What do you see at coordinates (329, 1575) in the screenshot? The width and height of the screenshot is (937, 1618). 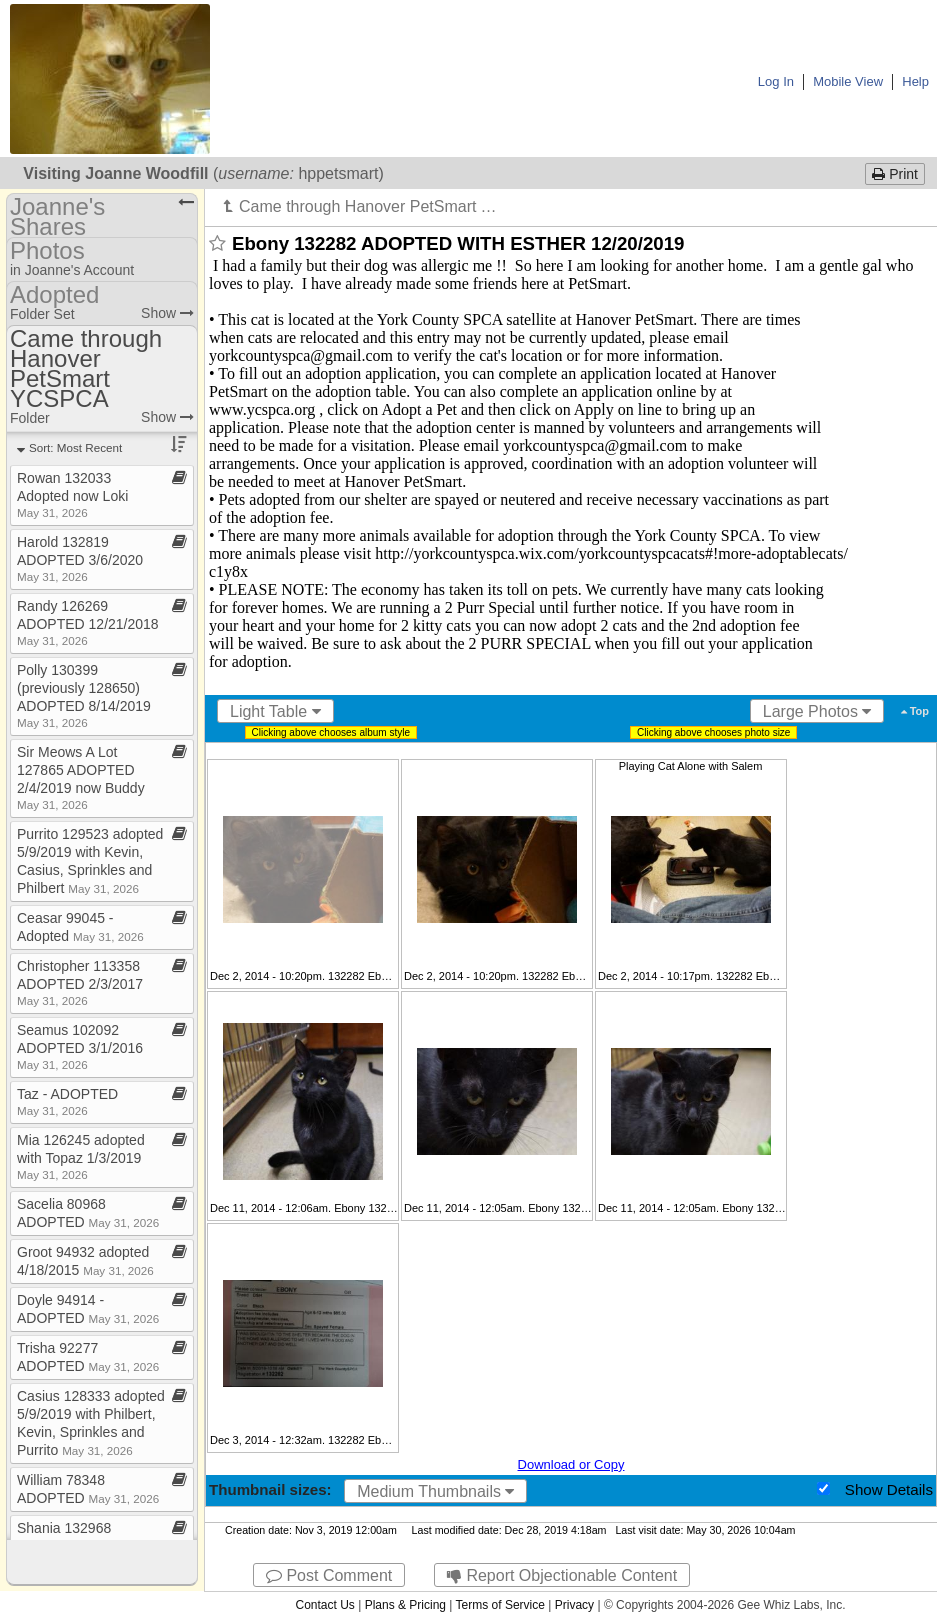 I see `Post Comment` at bounding box center [329, 1575].